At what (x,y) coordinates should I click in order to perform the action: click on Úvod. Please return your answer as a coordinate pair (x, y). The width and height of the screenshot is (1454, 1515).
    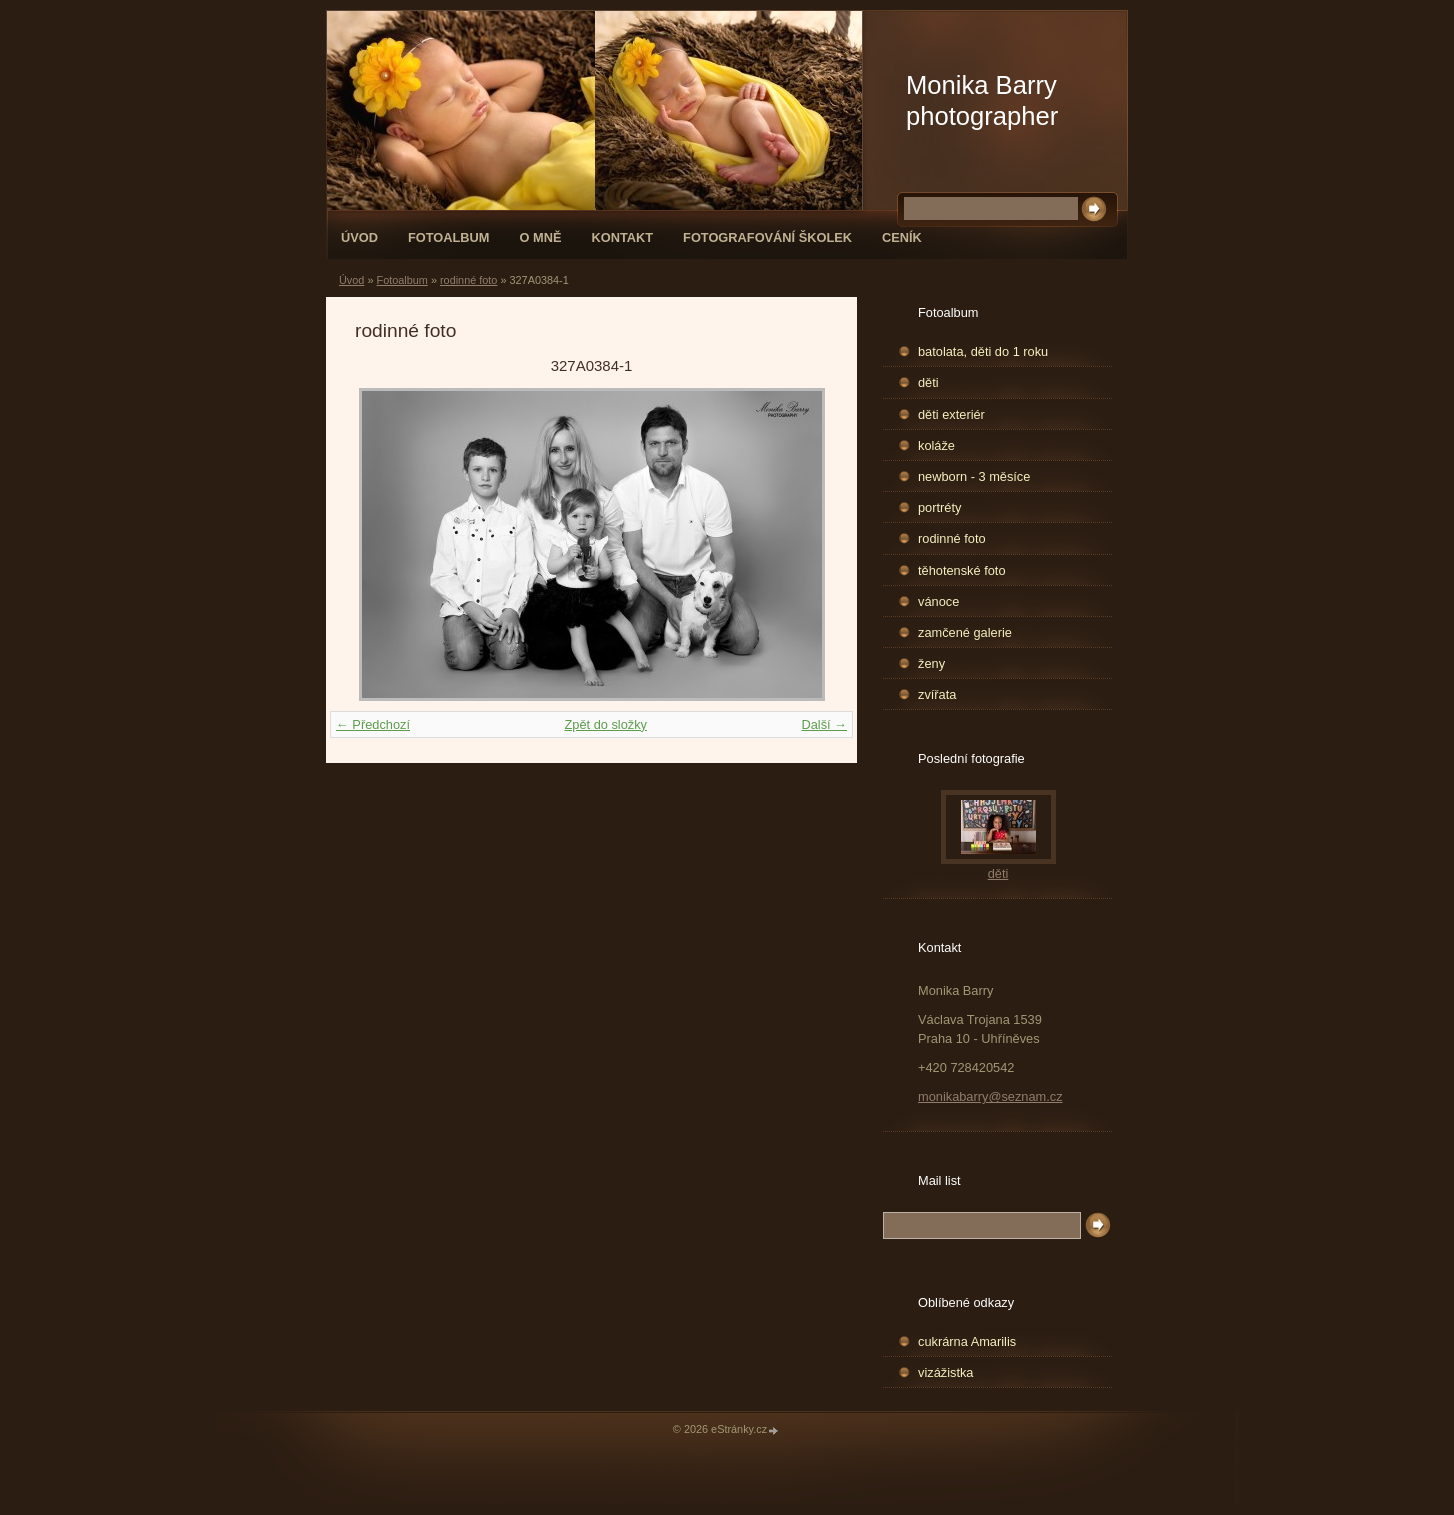
    Looking at the image, I should click on (359, 237).